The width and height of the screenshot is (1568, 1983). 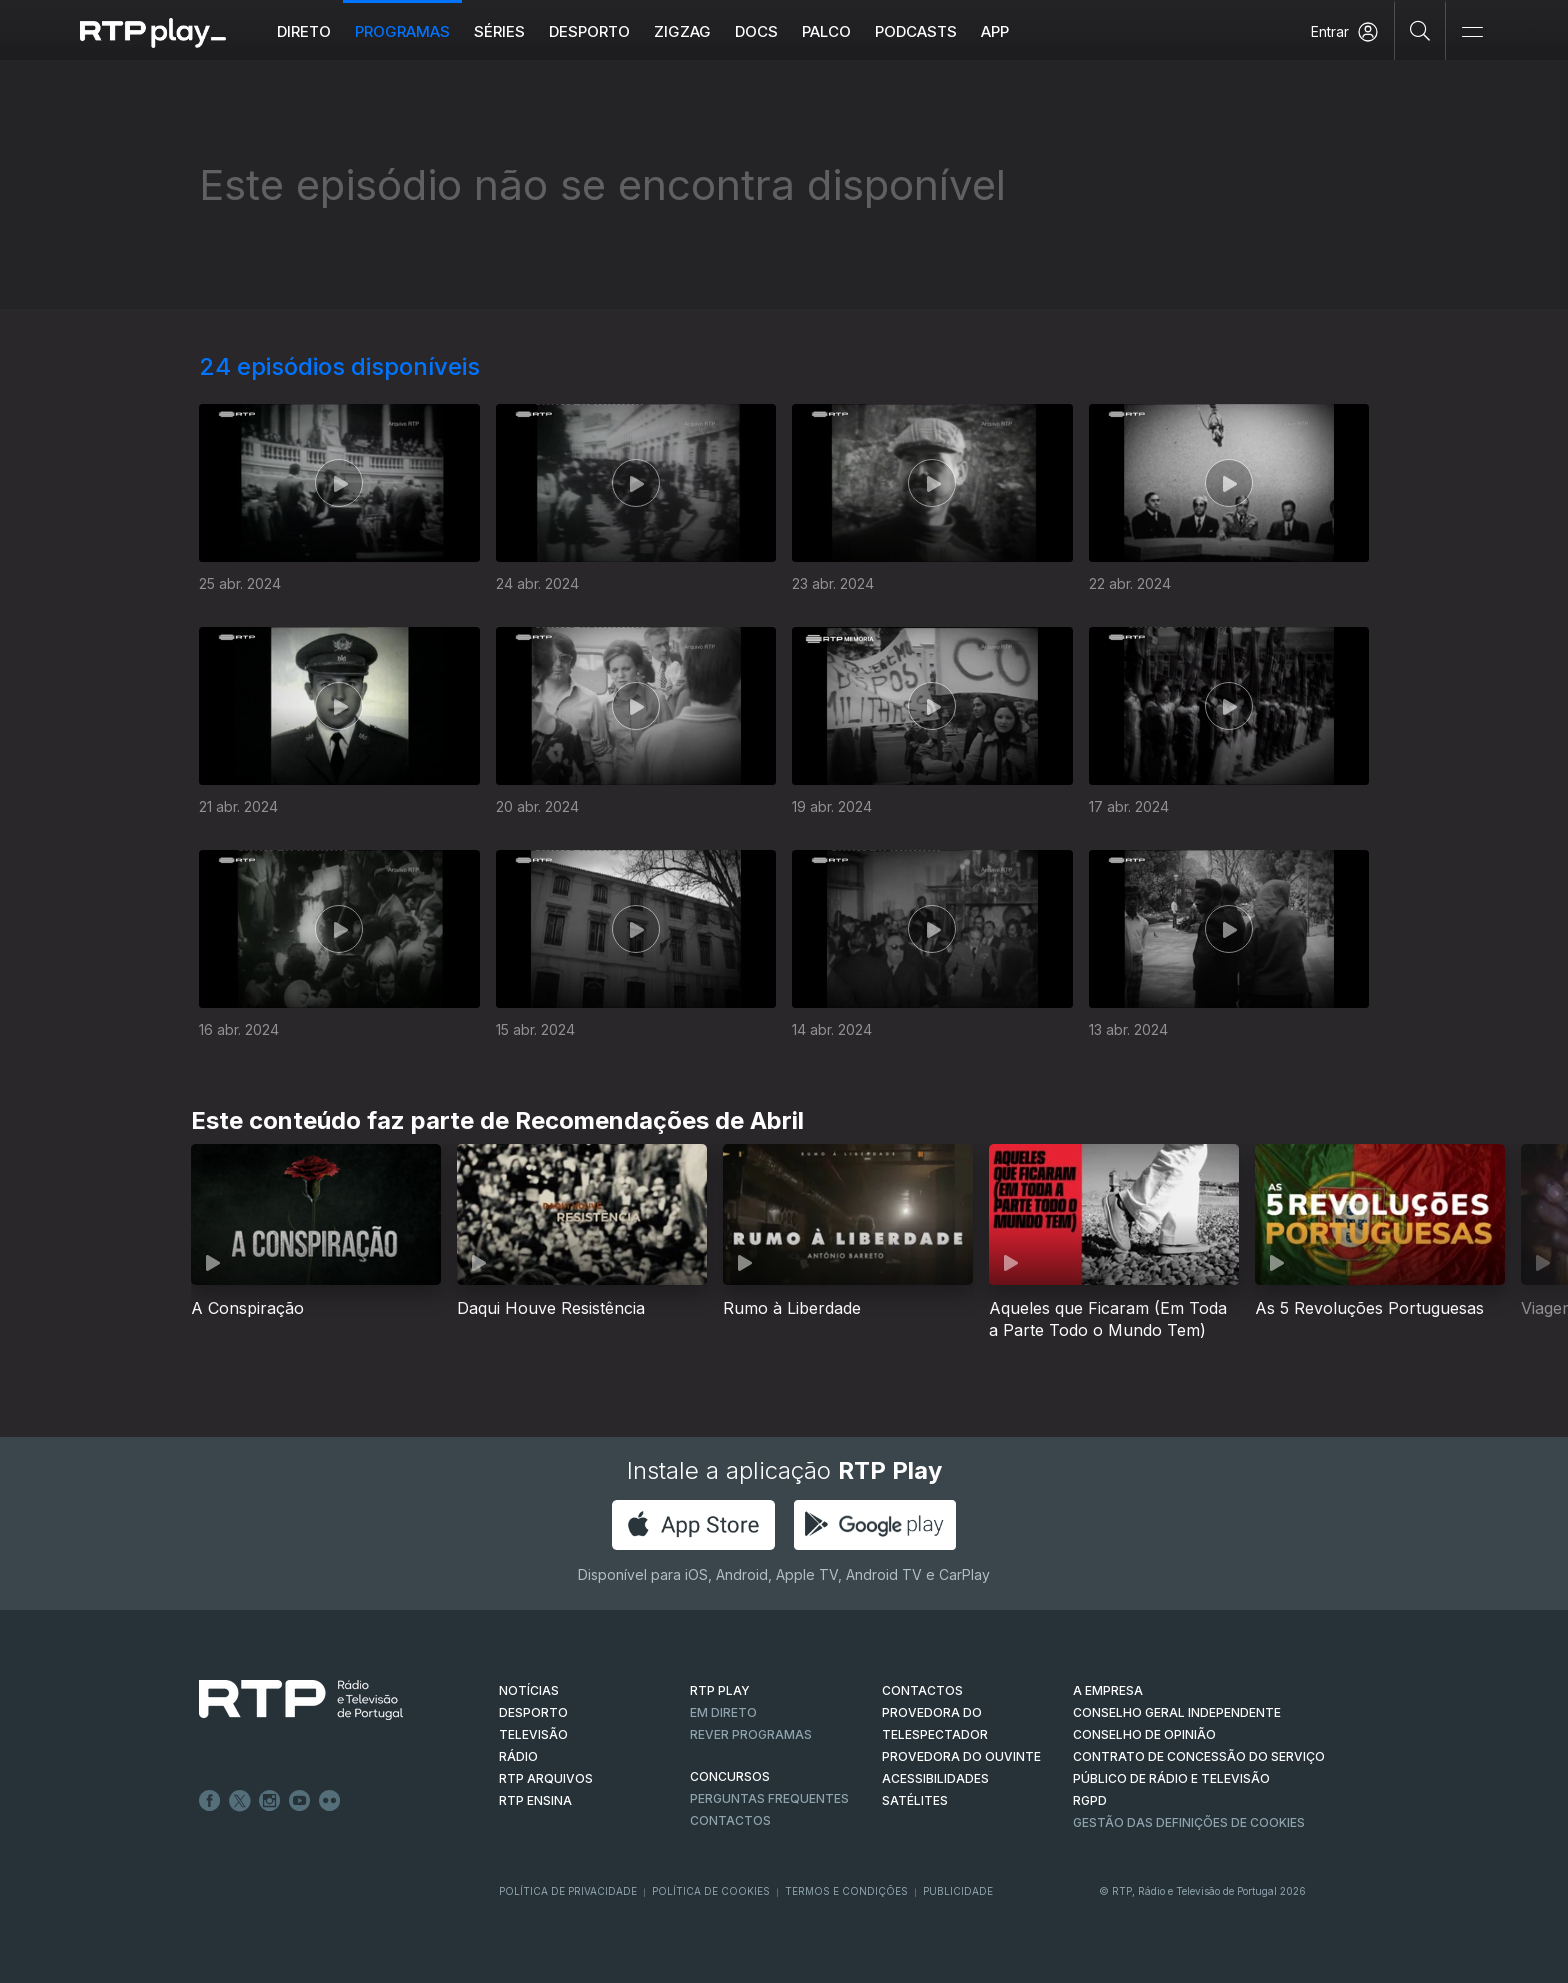 I want to click on RTP ARQUIVOS, so click(x=546, y=1778).